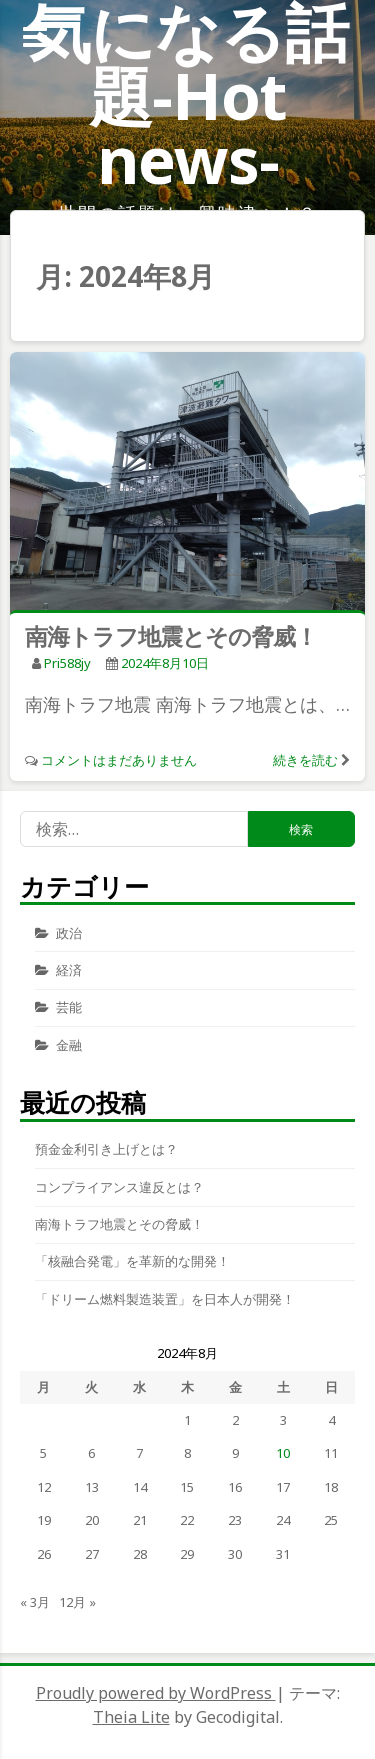  What do you see at coordinates (35, 1602) in the screenshot?
I see `« 3月` at bounding box center [35, 1602].